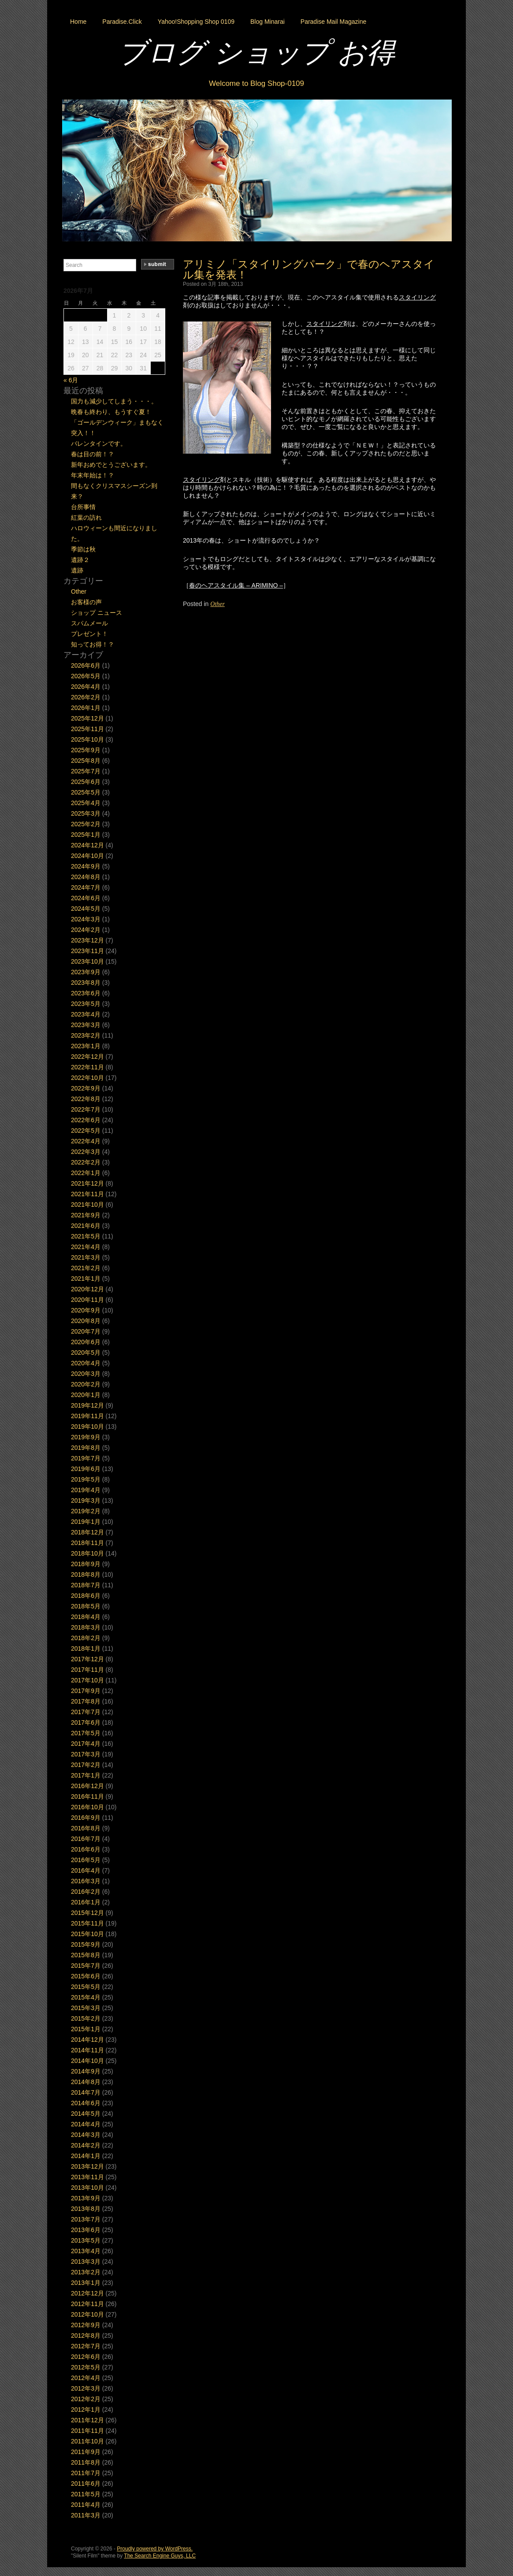 The width and height of the screenshot is (513, 2576). I want to click on 2025年12月, so click(87, 718).